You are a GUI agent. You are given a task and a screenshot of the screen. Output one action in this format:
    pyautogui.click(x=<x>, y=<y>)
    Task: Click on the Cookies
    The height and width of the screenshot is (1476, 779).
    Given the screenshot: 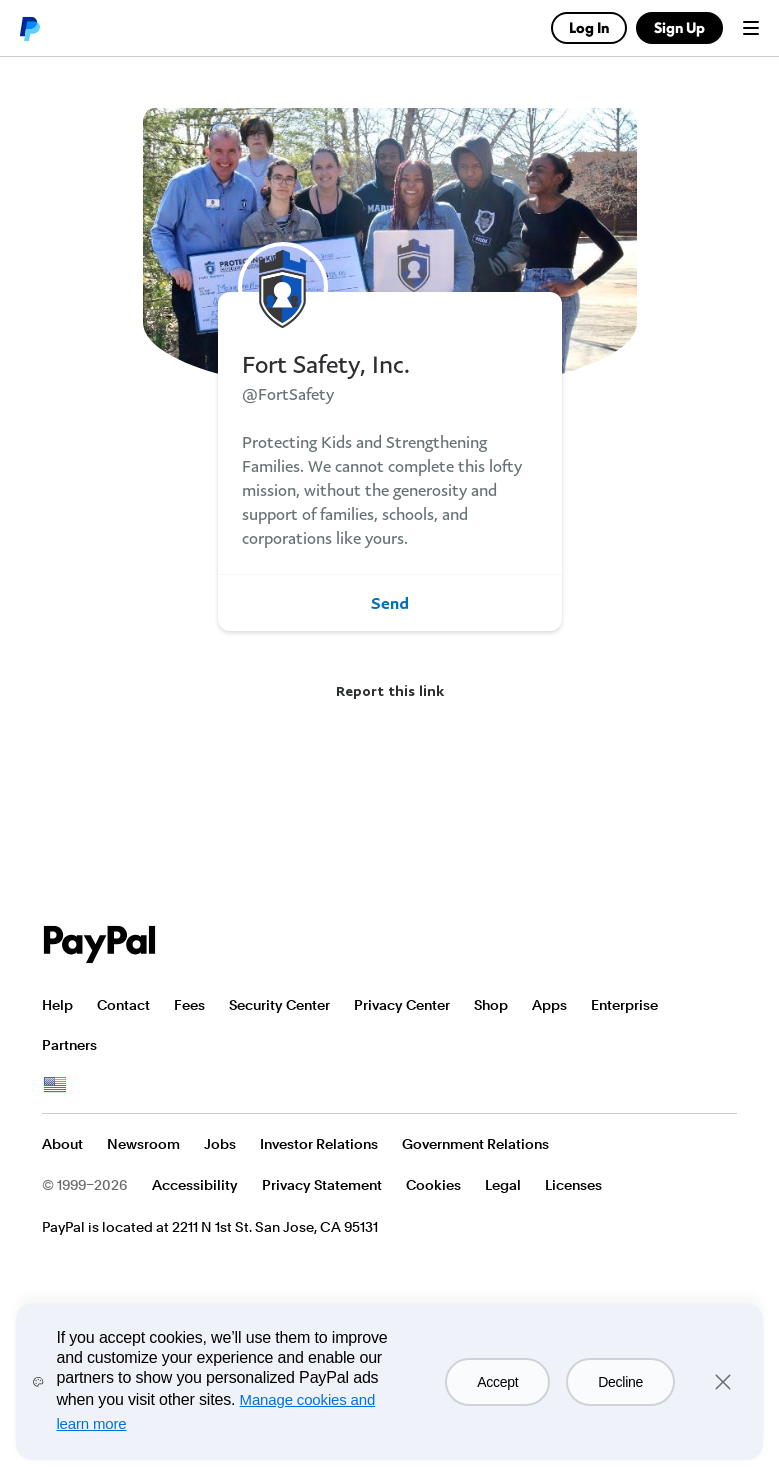 What is the action you would take?
    pyautogui.click(x=433, y=1185)
    